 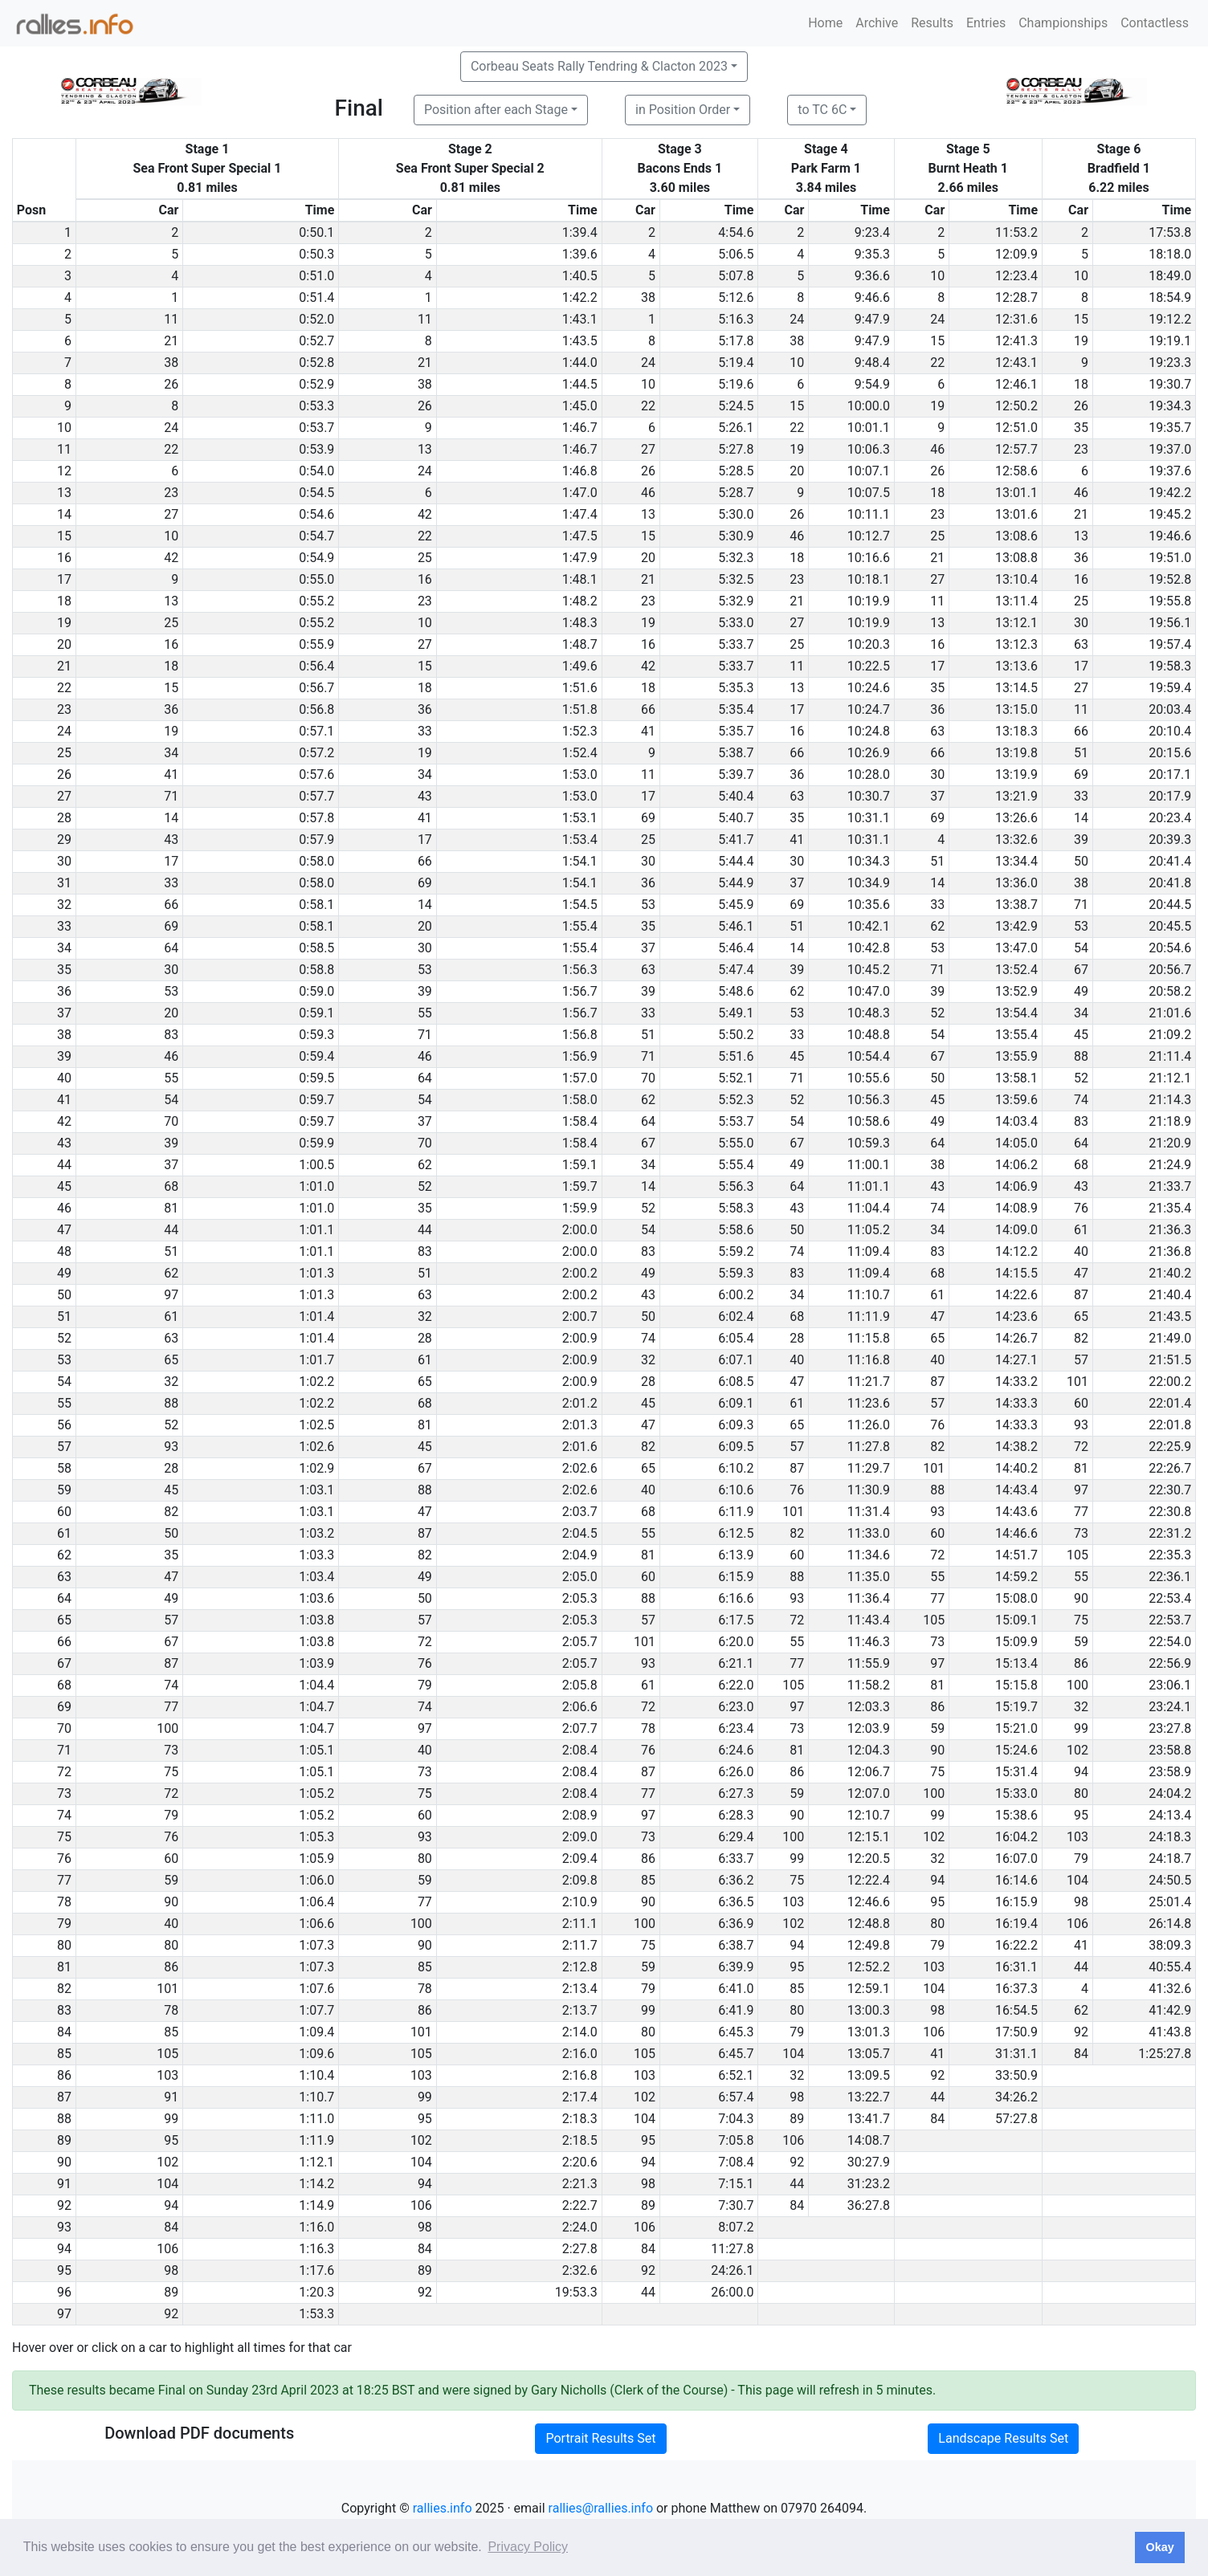 What do you see at coordinates (316, 1945) in the screenshot?
I see `1:07.3` at bounding box center [316, 1945].